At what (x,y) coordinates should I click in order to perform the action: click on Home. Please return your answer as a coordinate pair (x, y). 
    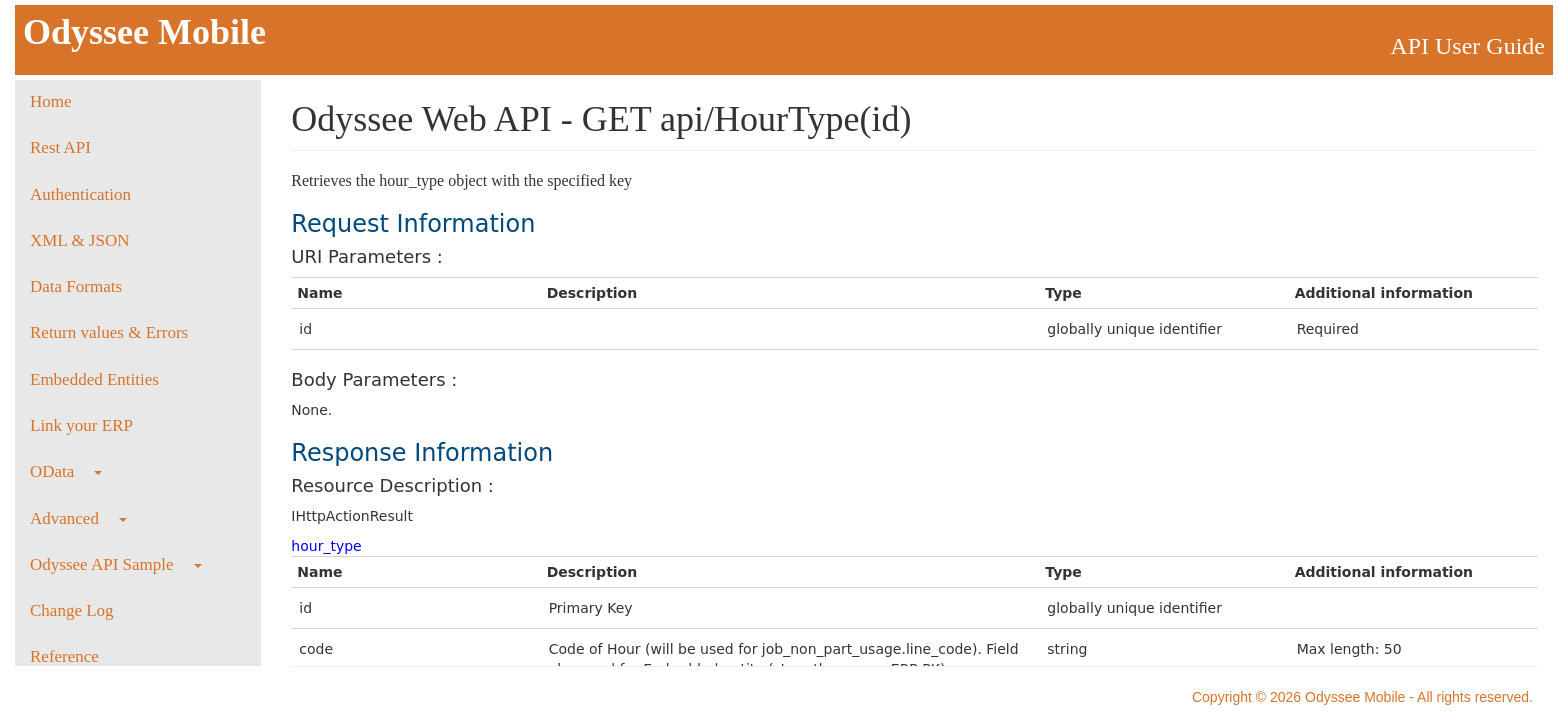
    Looking at the image, I should click on (51, 101).